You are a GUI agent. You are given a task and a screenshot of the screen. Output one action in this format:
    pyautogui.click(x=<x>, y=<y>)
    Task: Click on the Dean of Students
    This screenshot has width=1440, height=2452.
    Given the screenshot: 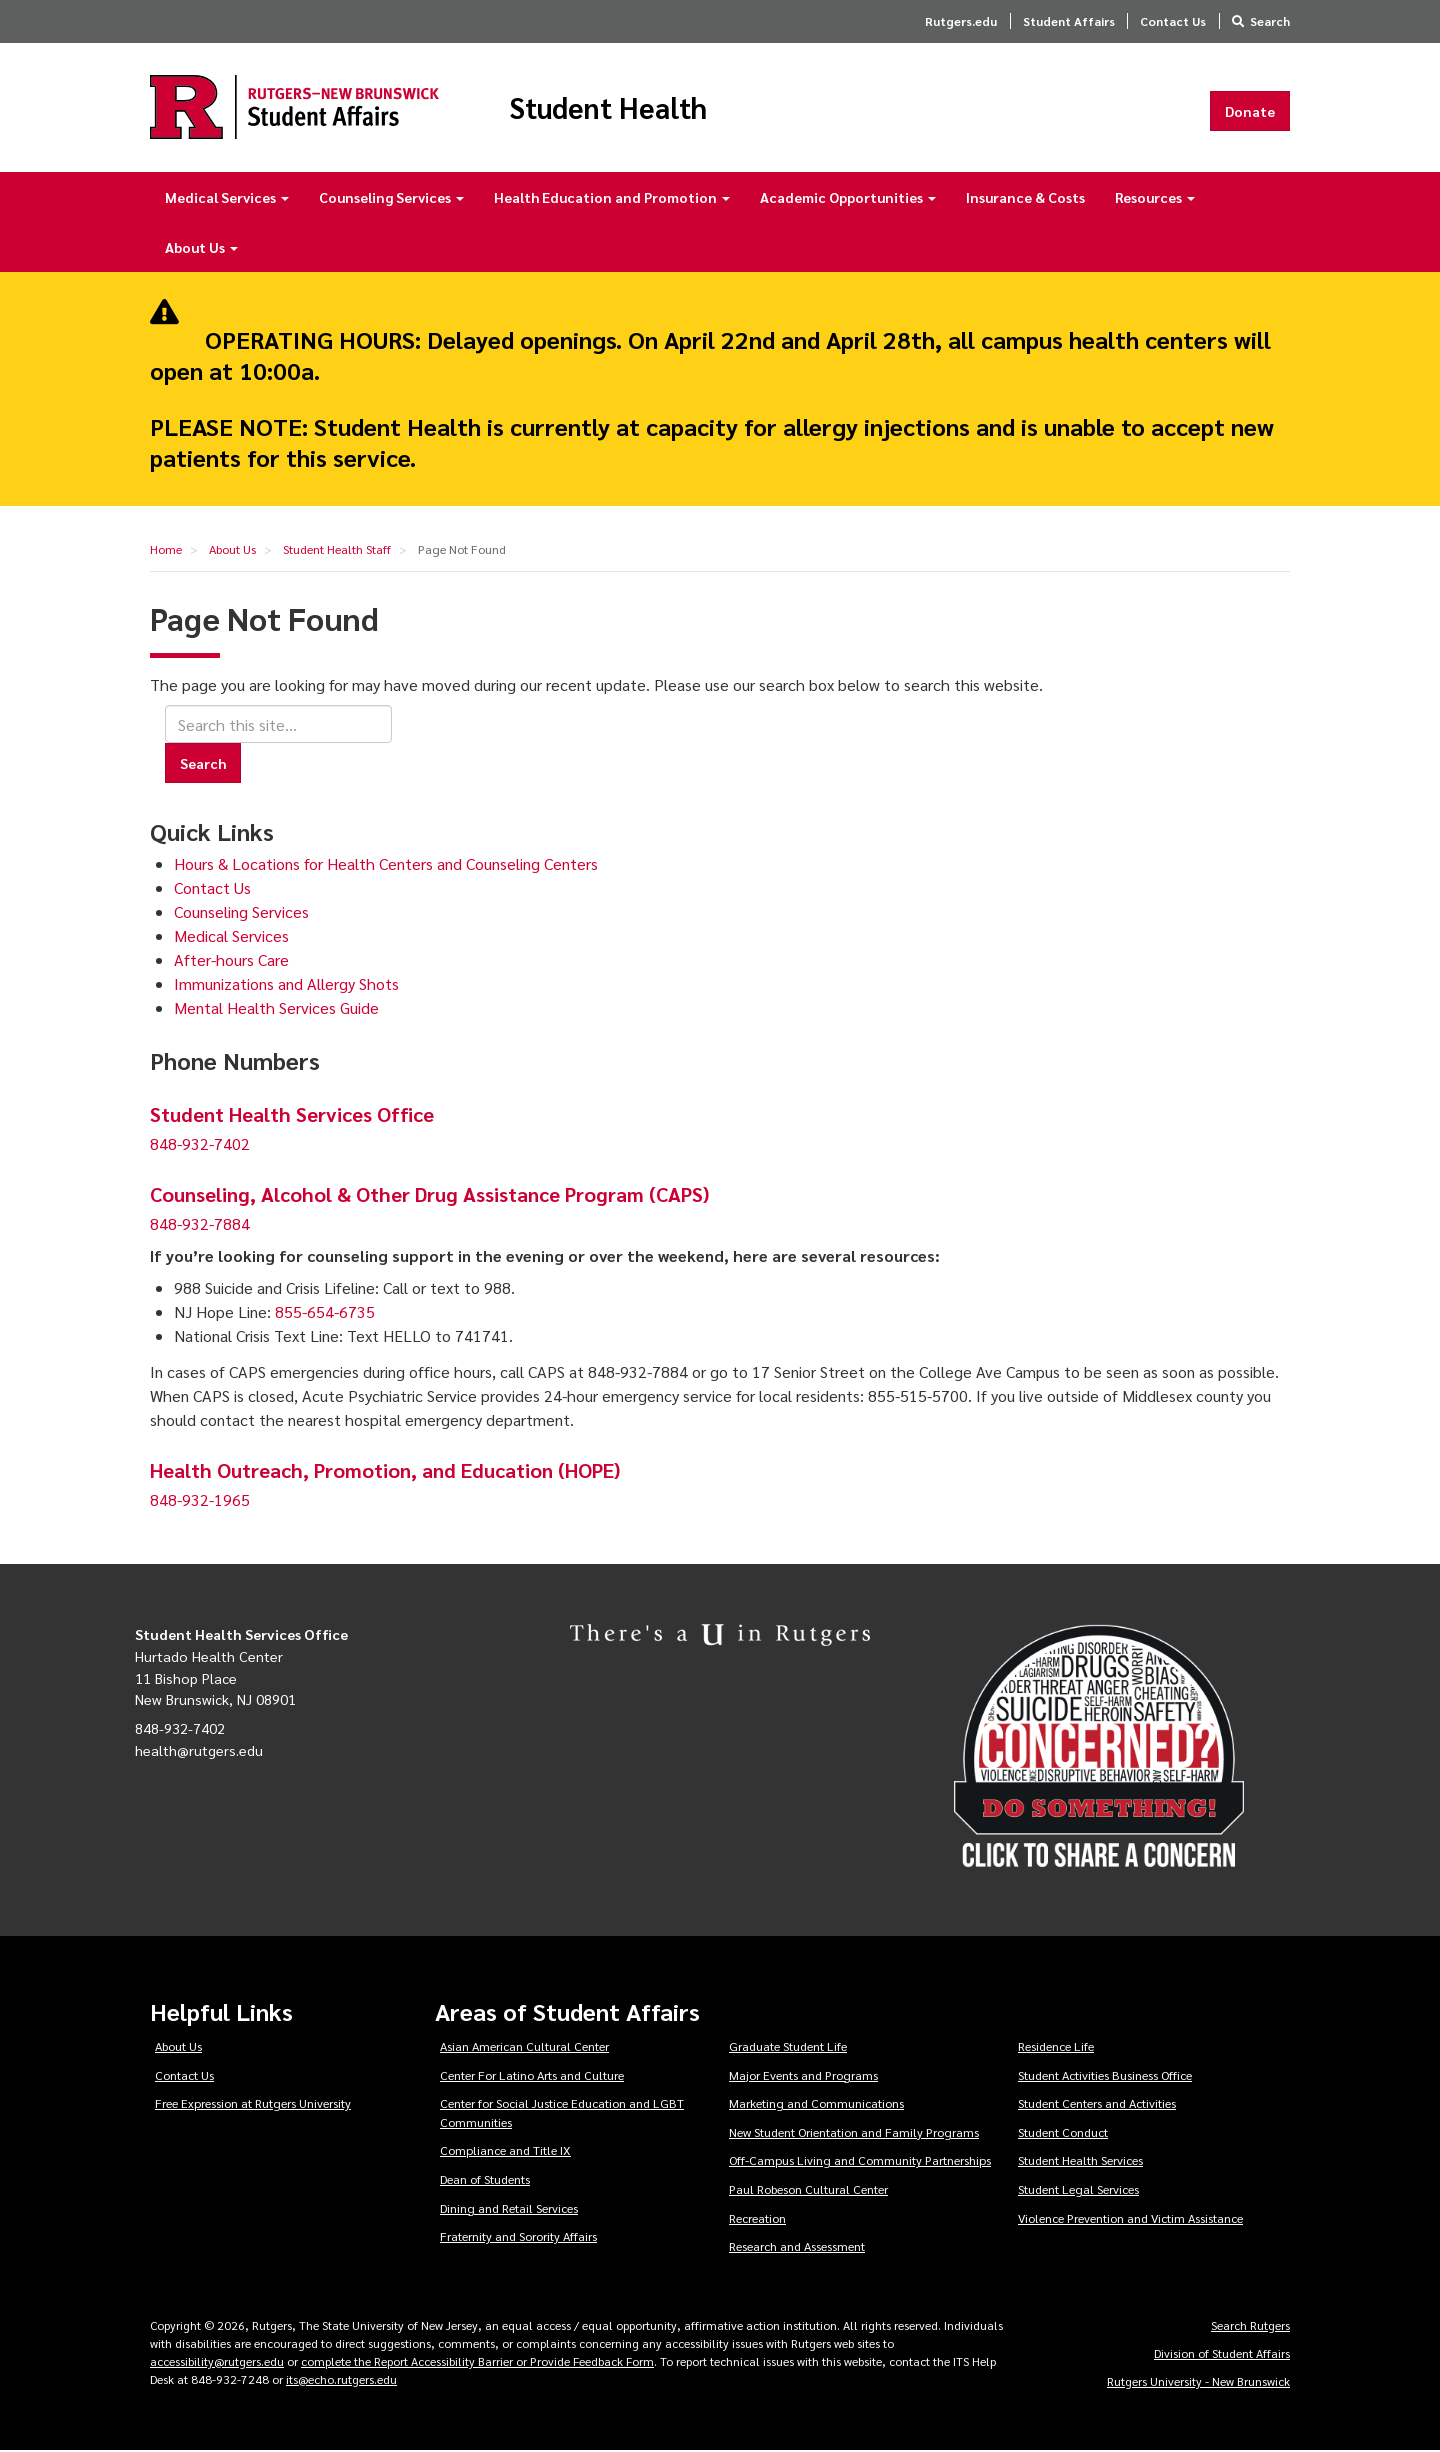 What is the action you would take?
    pyautogui.click(x=485, y=2180)
    